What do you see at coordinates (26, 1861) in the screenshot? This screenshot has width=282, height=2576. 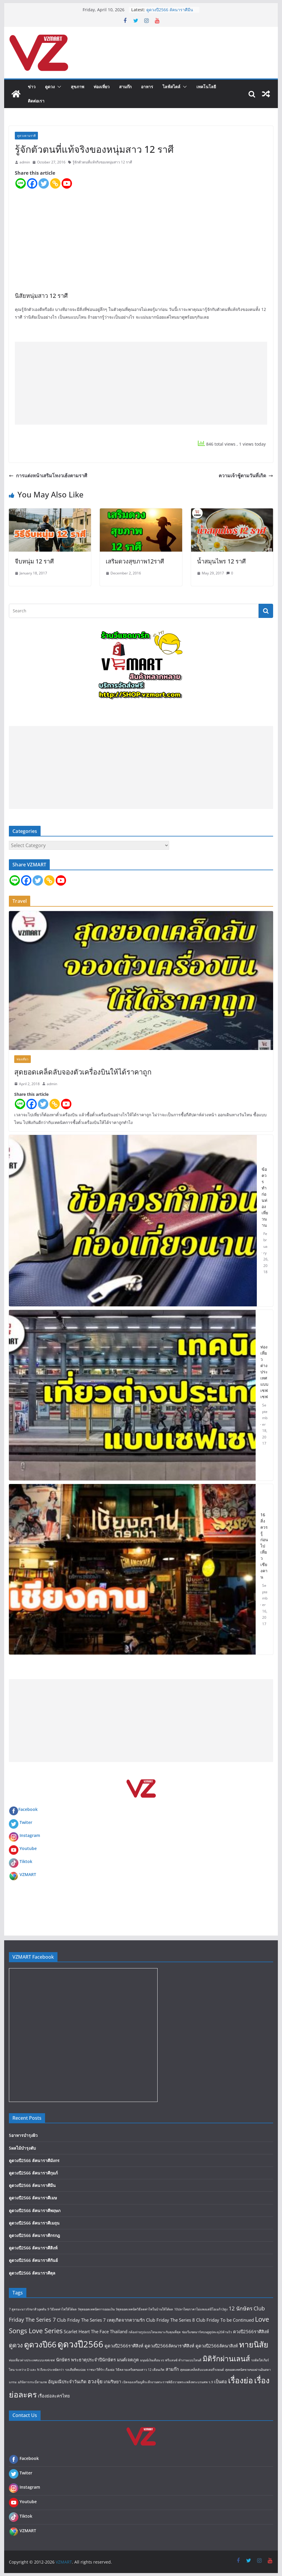 I see `Tiktok` at bounding box center [26, 1861].